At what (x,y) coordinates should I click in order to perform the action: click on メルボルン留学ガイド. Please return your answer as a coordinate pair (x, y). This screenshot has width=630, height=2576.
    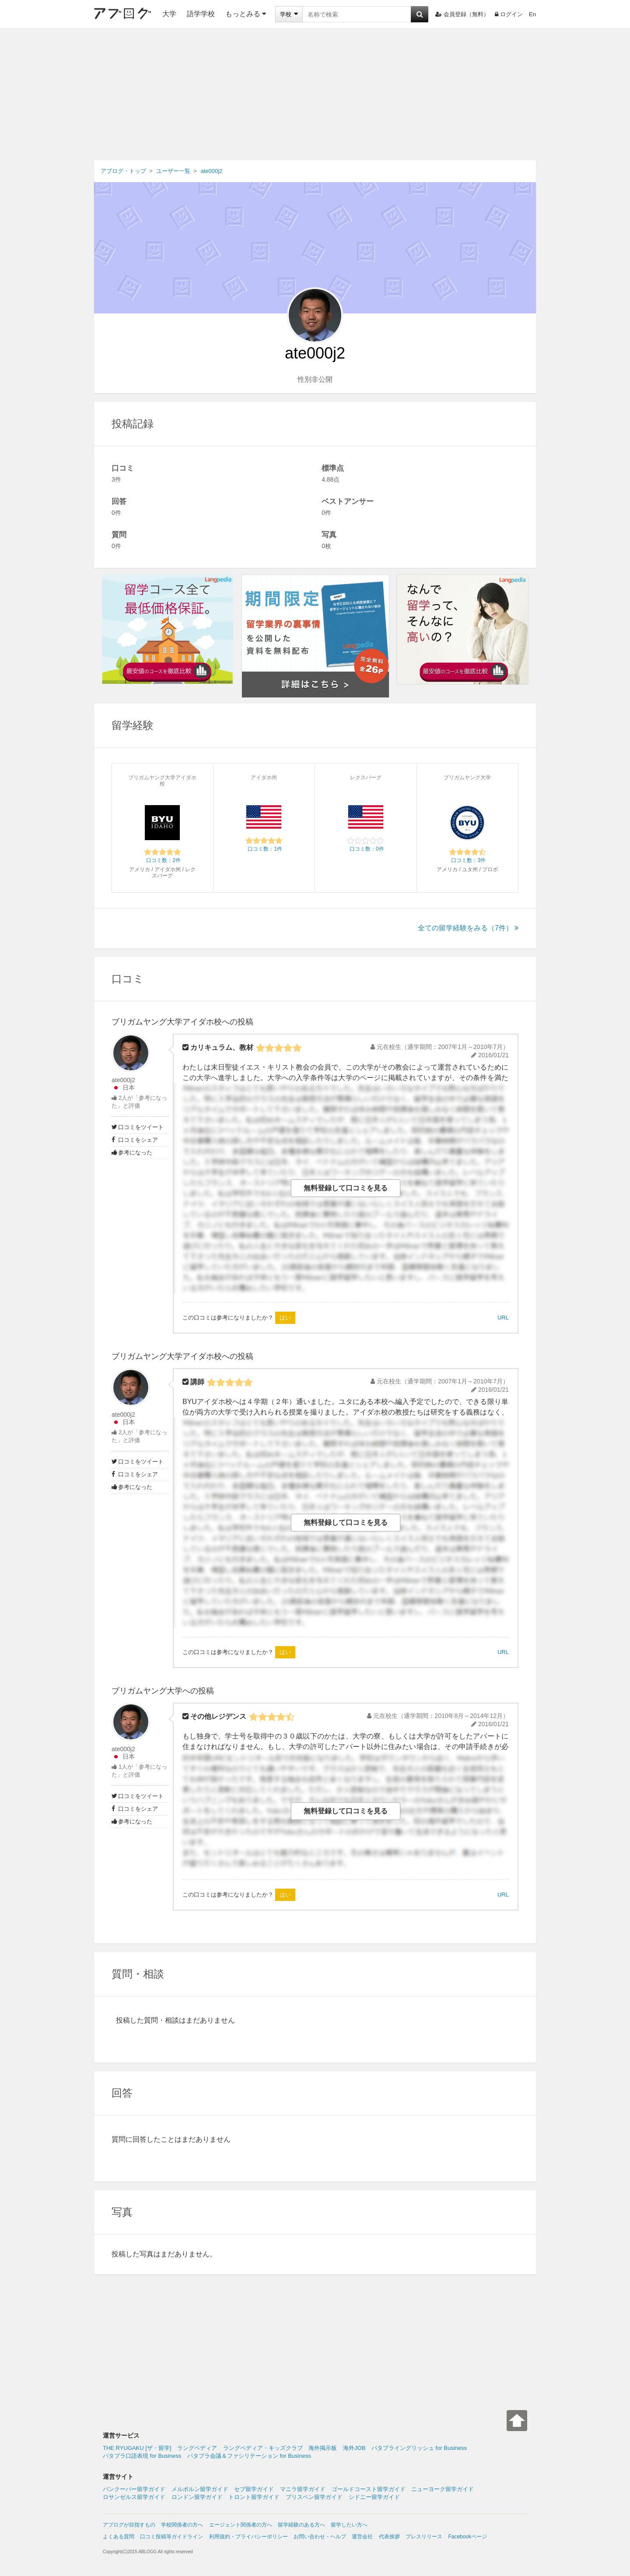
    Looking at the image, I should click on (200, 2489).